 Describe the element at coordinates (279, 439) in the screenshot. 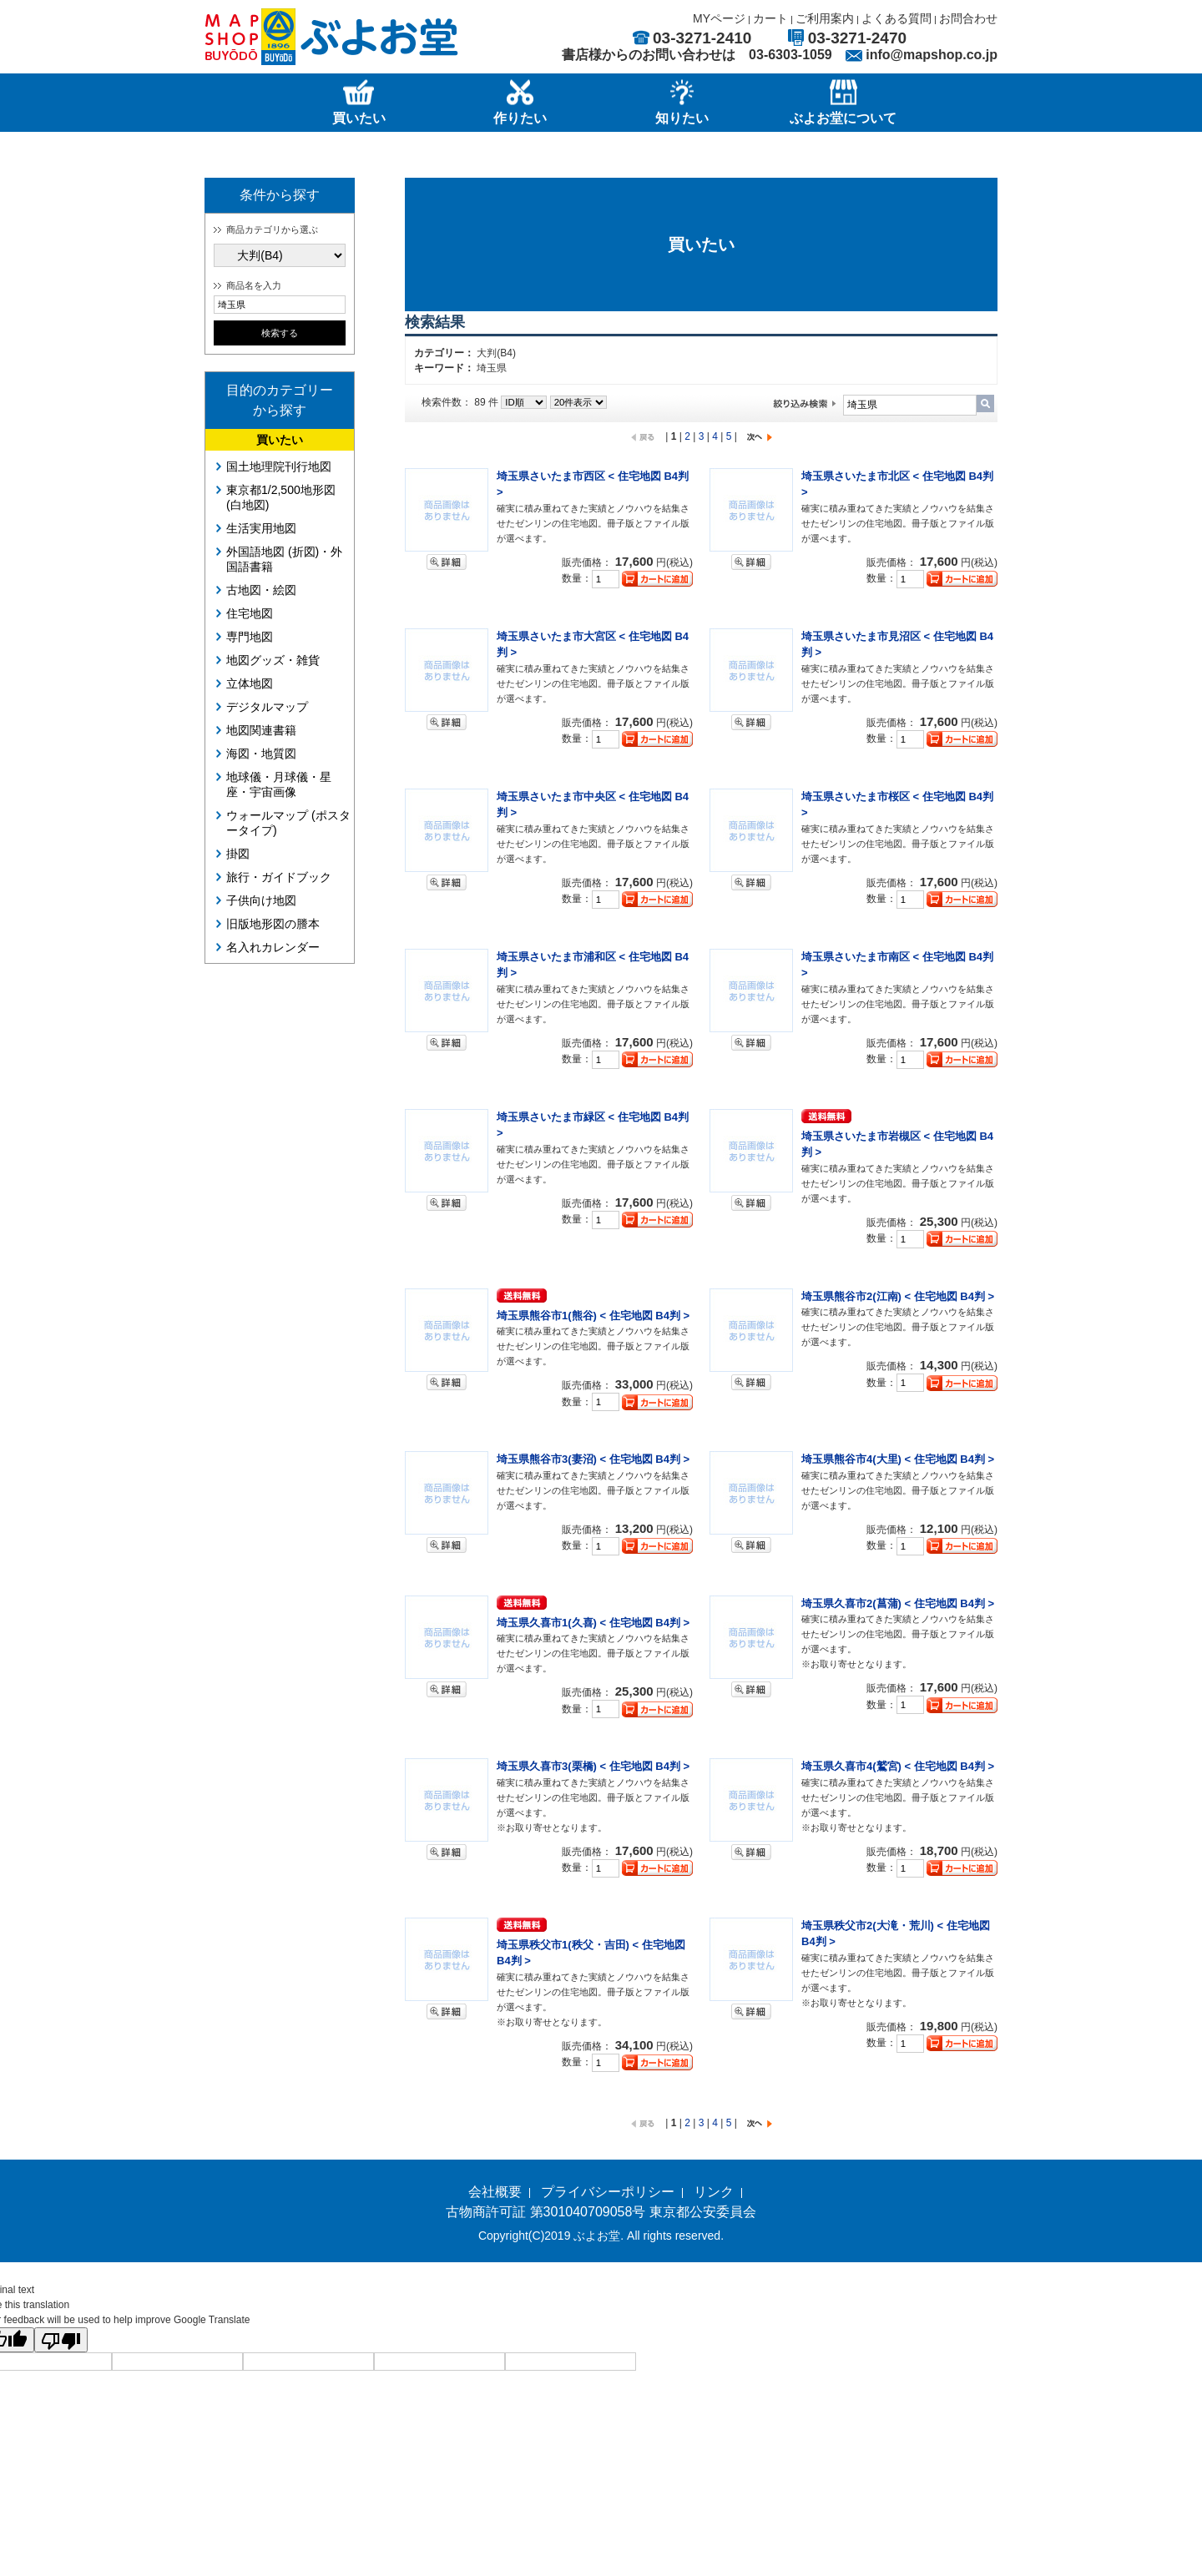

I see `買いたい` at that location.